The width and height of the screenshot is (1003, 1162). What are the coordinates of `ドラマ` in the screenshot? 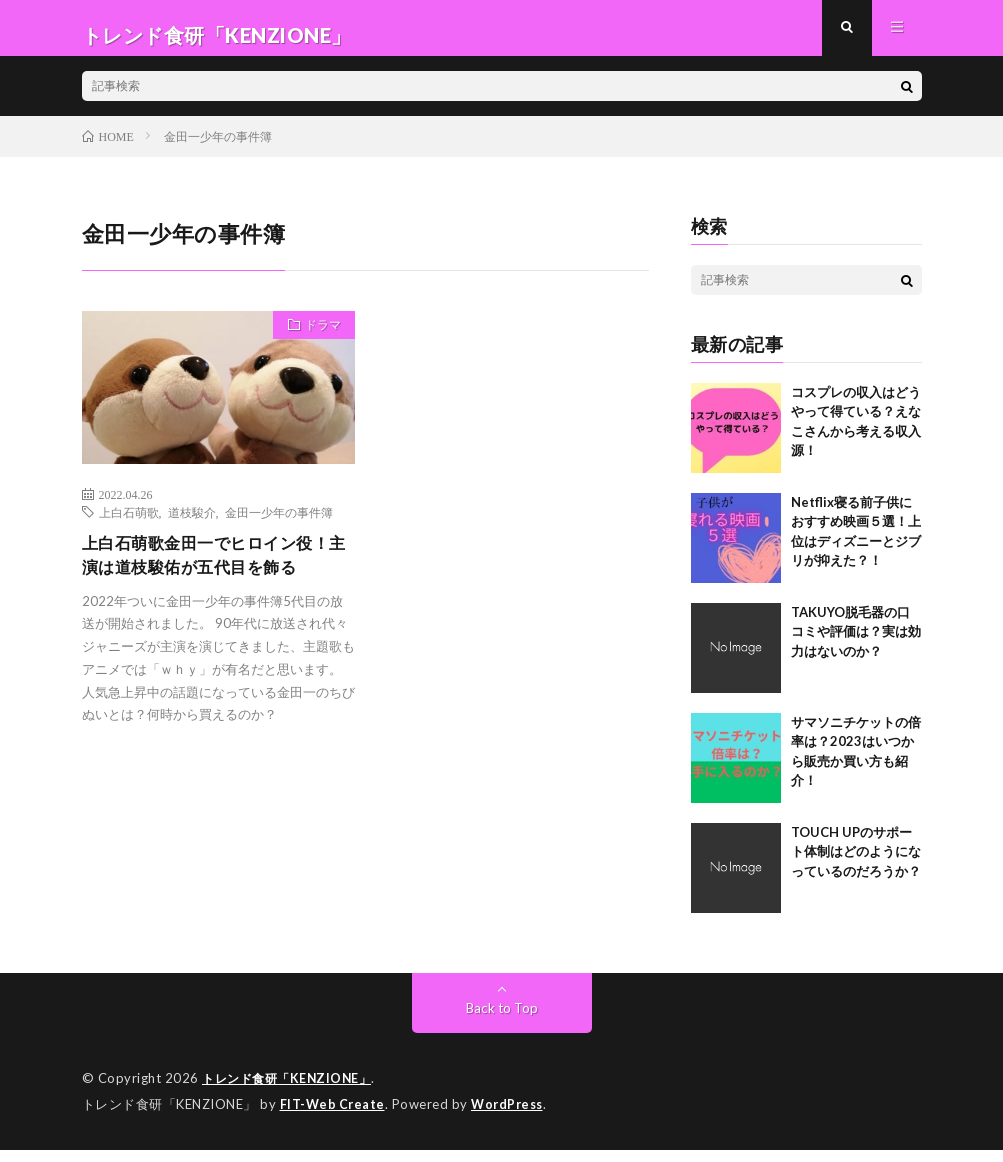 It's located at (315, 342).